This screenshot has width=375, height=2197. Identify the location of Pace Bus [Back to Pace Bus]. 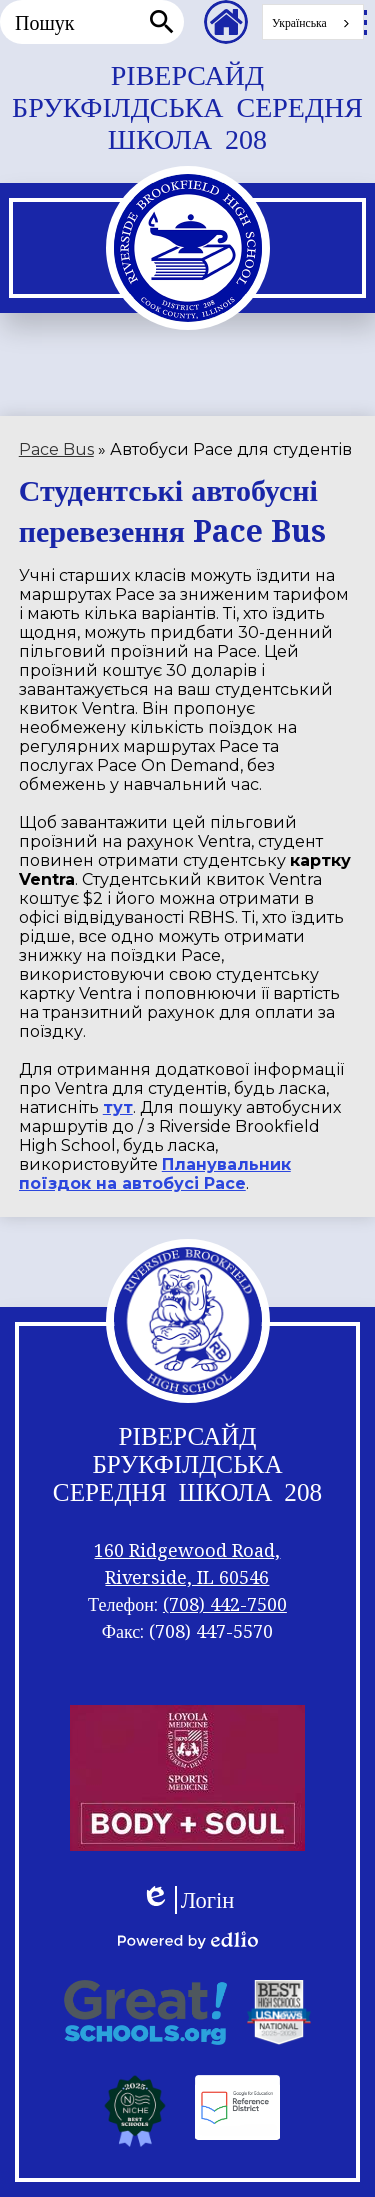
(56, 449).